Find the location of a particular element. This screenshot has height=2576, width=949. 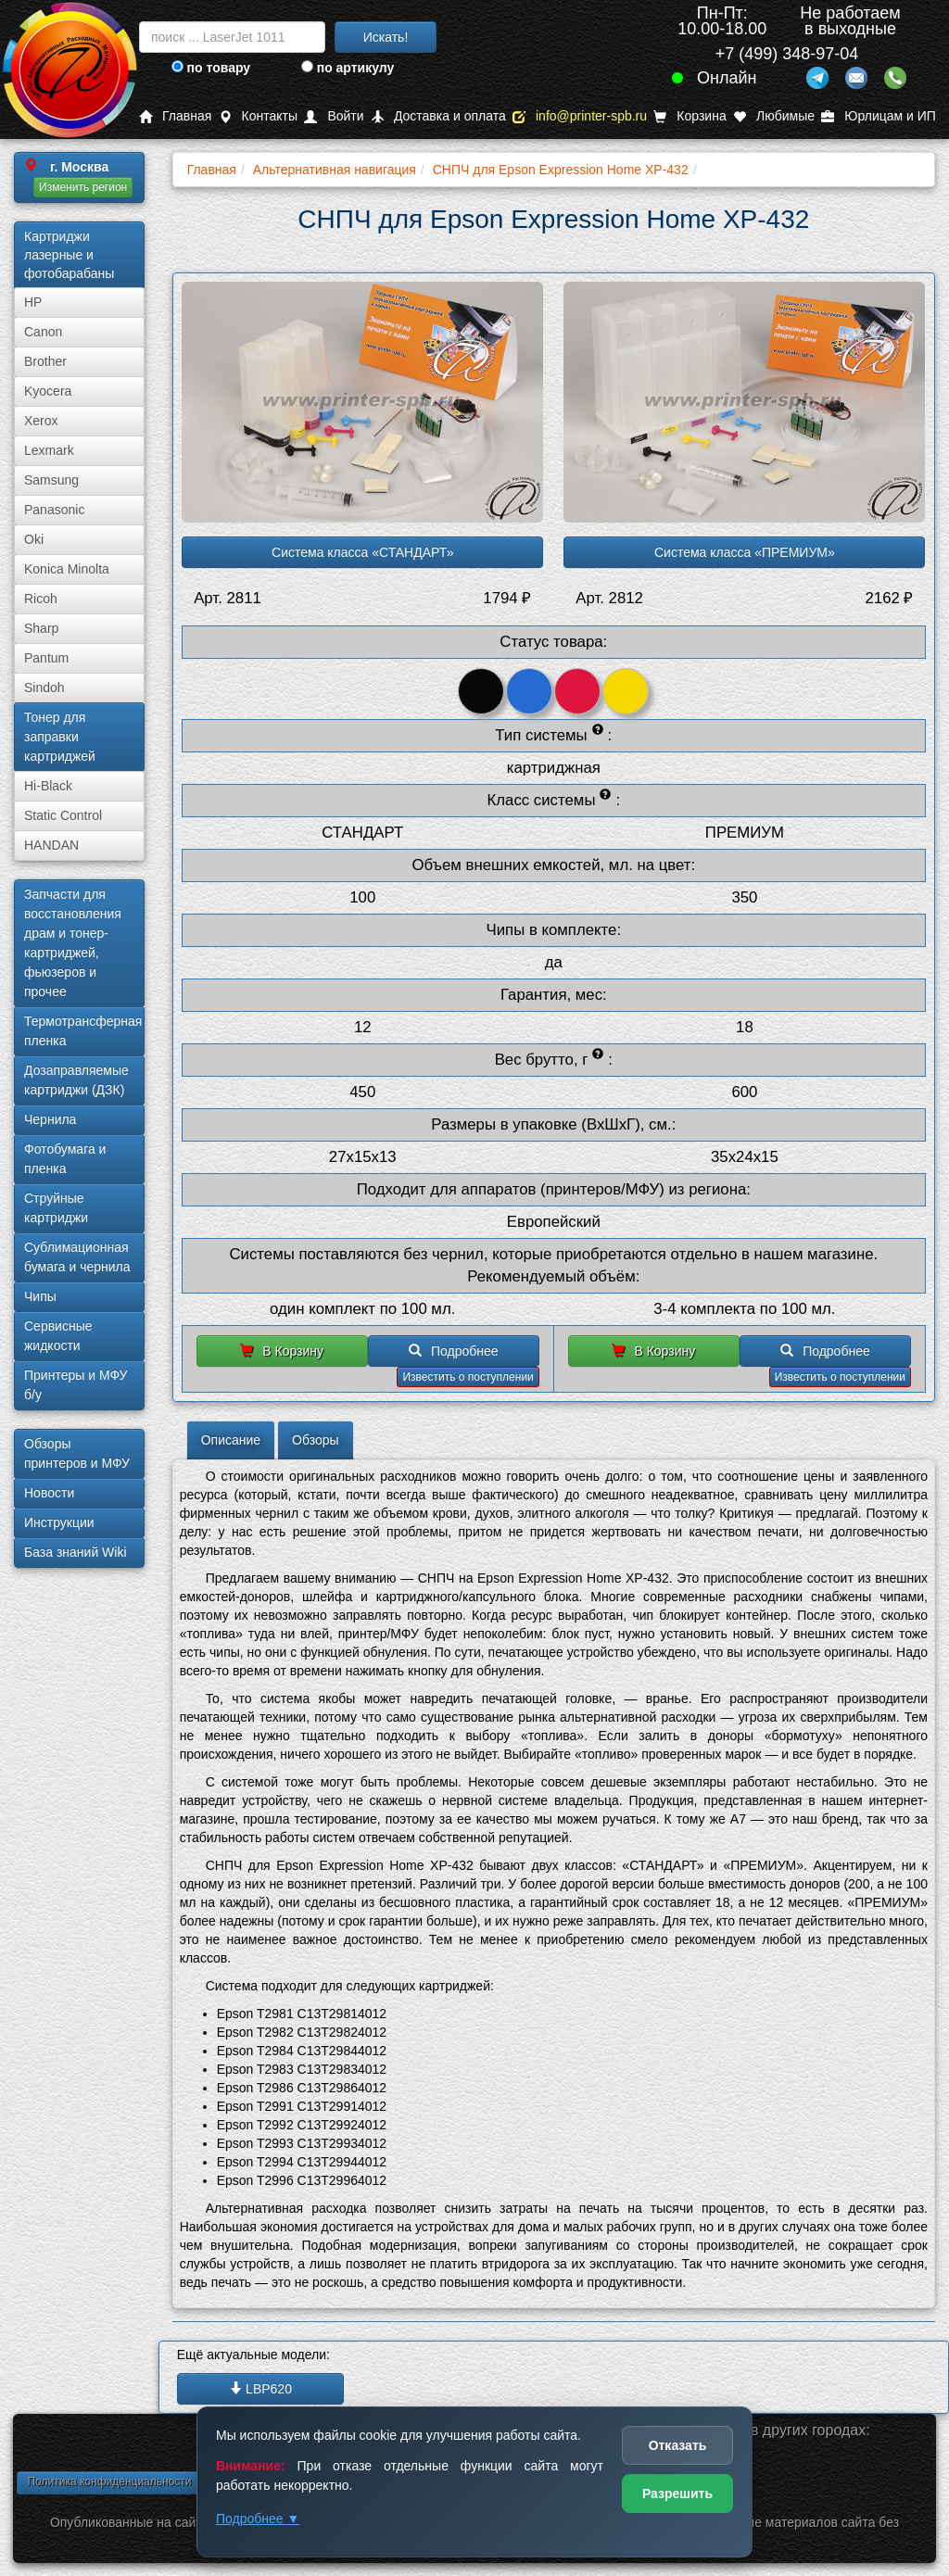

База знаний Wiki is located at coordinates (75, 1552).